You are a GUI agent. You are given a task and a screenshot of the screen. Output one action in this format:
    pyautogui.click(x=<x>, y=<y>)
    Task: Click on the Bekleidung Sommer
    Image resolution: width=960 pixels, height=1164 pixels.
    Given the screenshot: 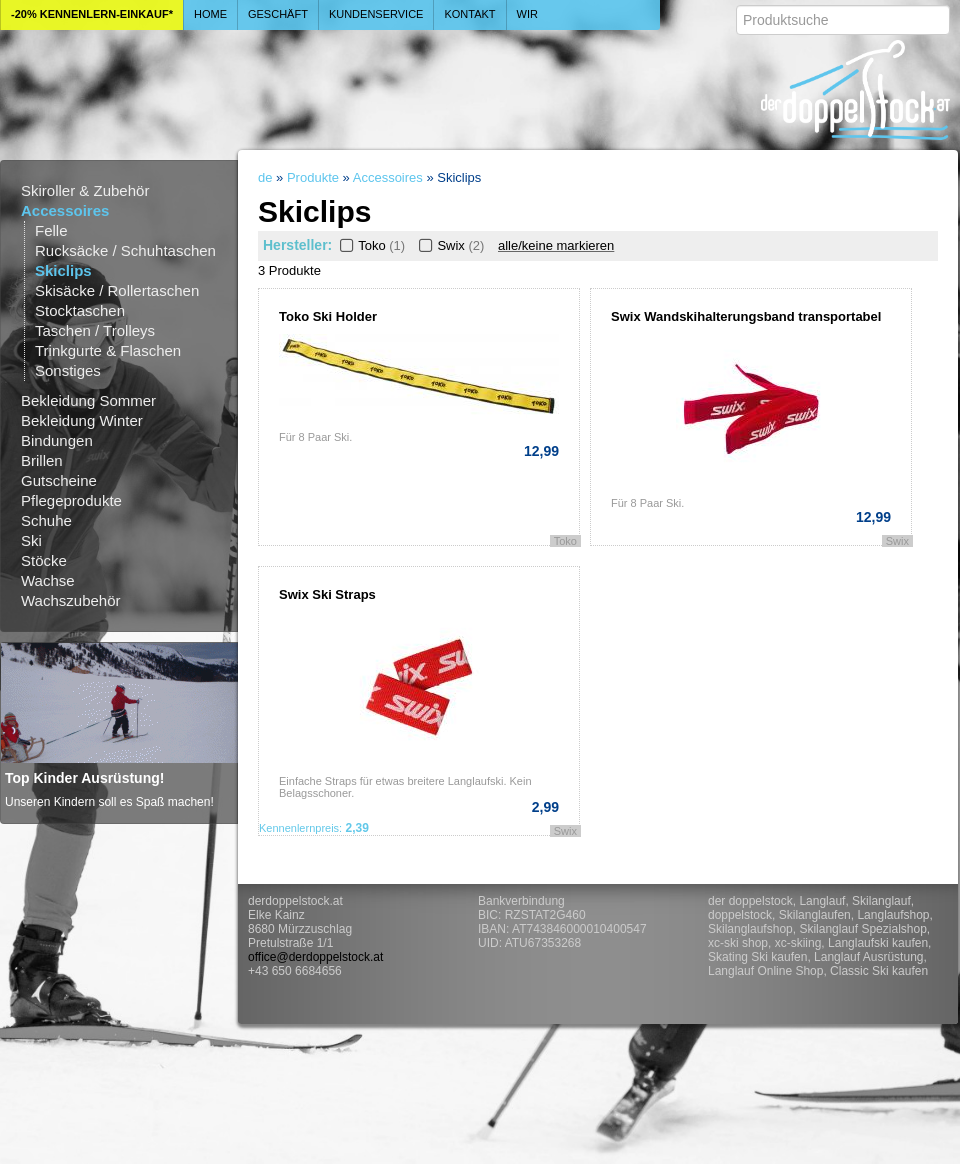 What is the action you would take?
    pyautogui.click(x=88, y=400)
    